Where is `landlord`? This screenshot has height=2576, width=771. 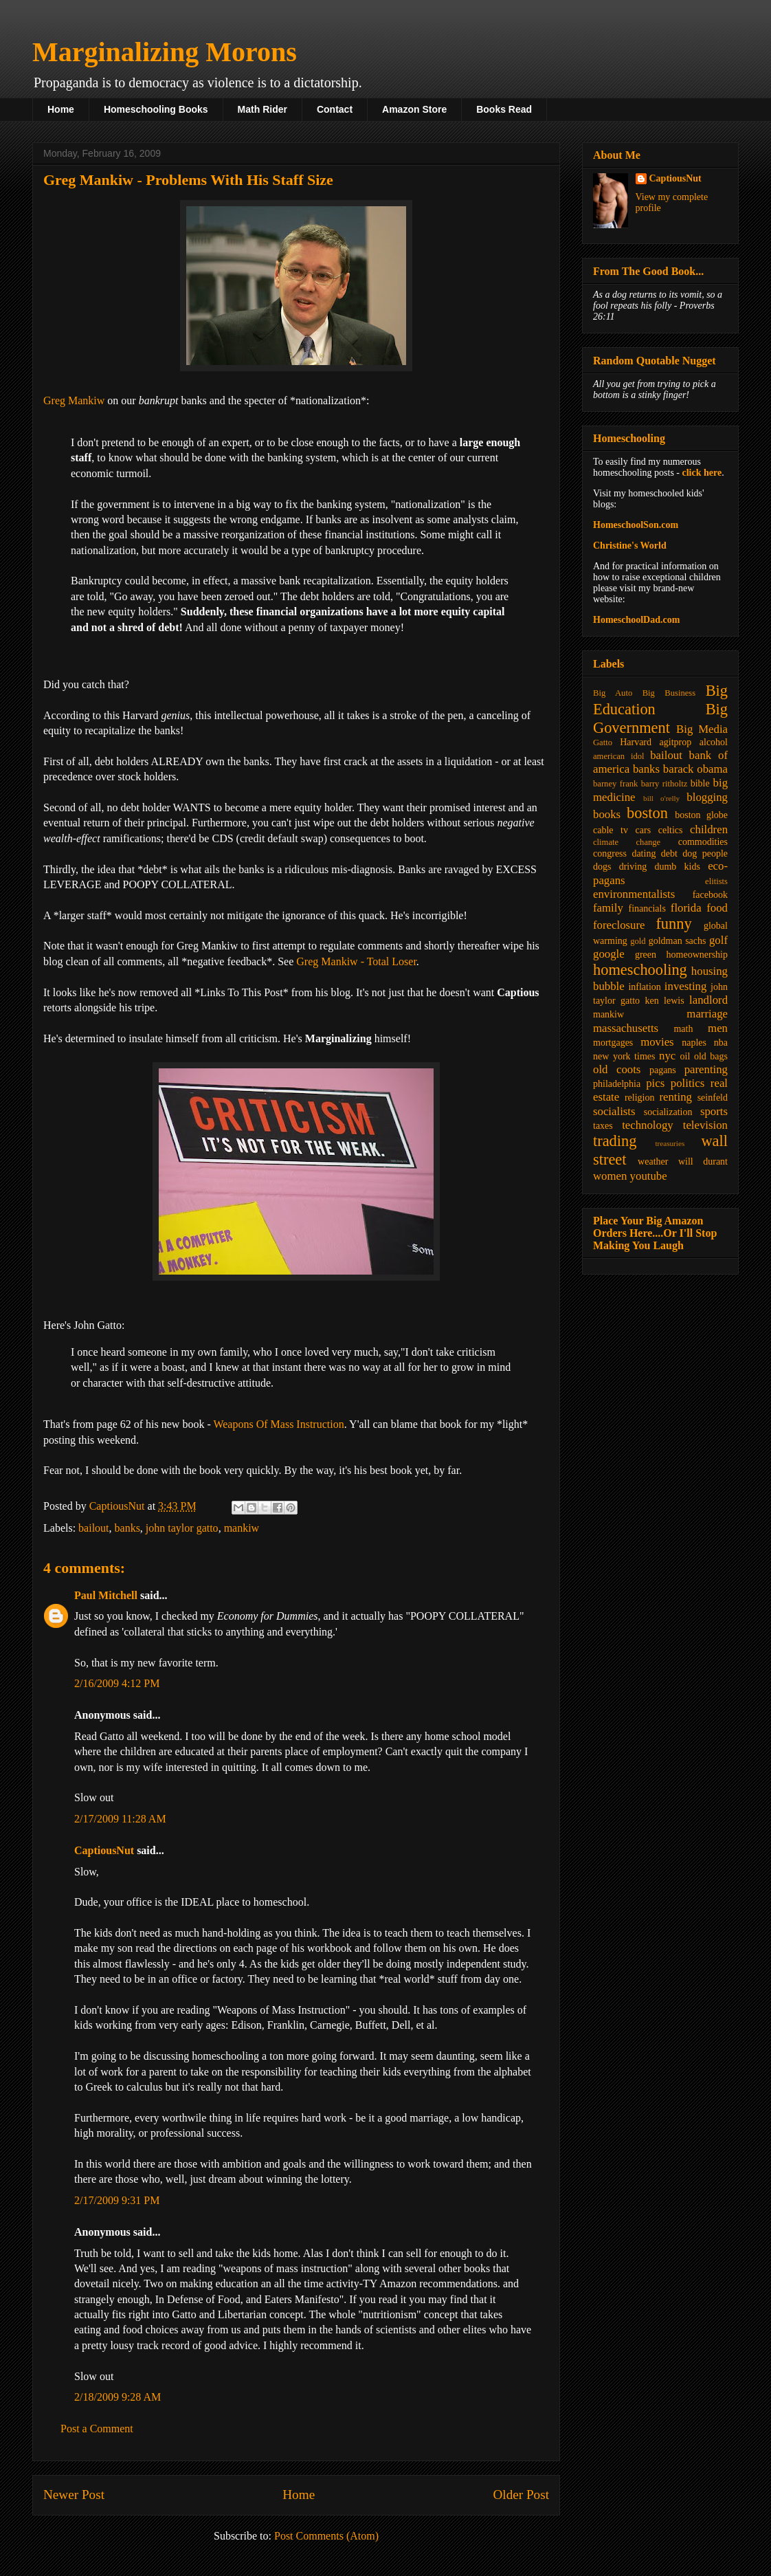 landlord is located at coordinates (708, 999).